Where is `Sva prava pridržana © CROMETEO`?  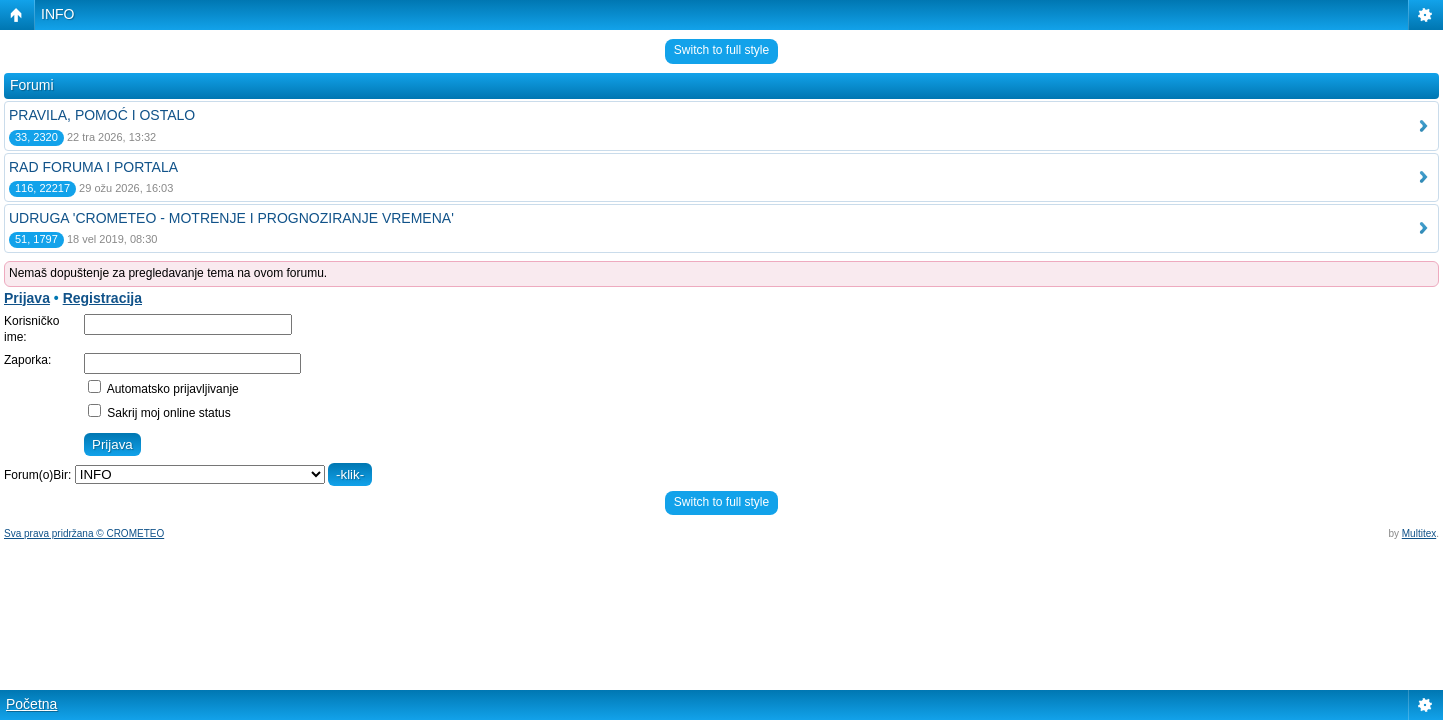
Sva prava pridržana © CROMETEO is located at coordinates (84, 533).